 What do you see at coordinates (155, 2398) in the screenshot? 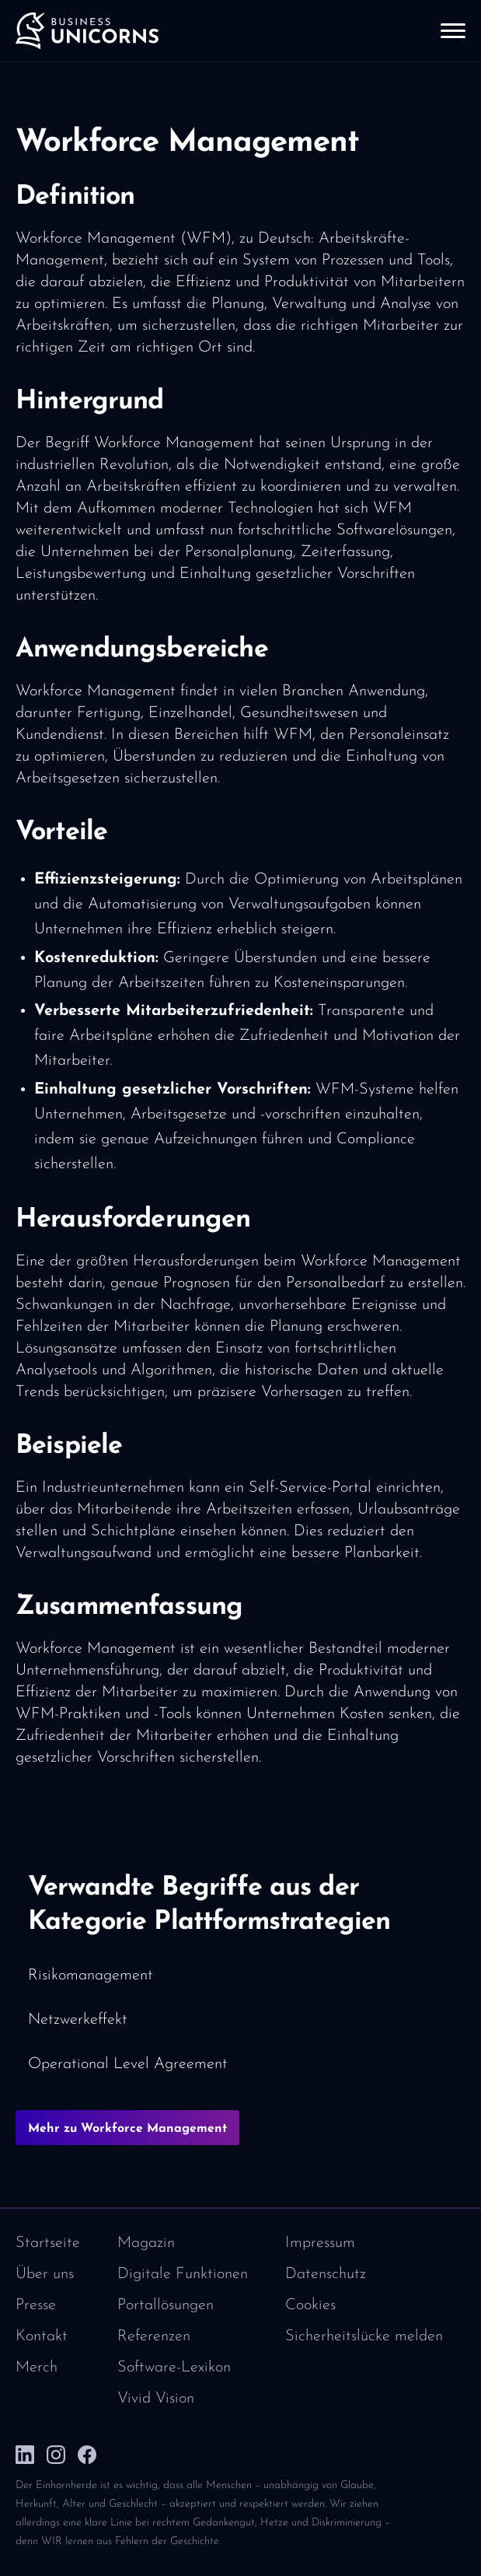
I see `Vivid Vision` at bounding box center [155, 2398].